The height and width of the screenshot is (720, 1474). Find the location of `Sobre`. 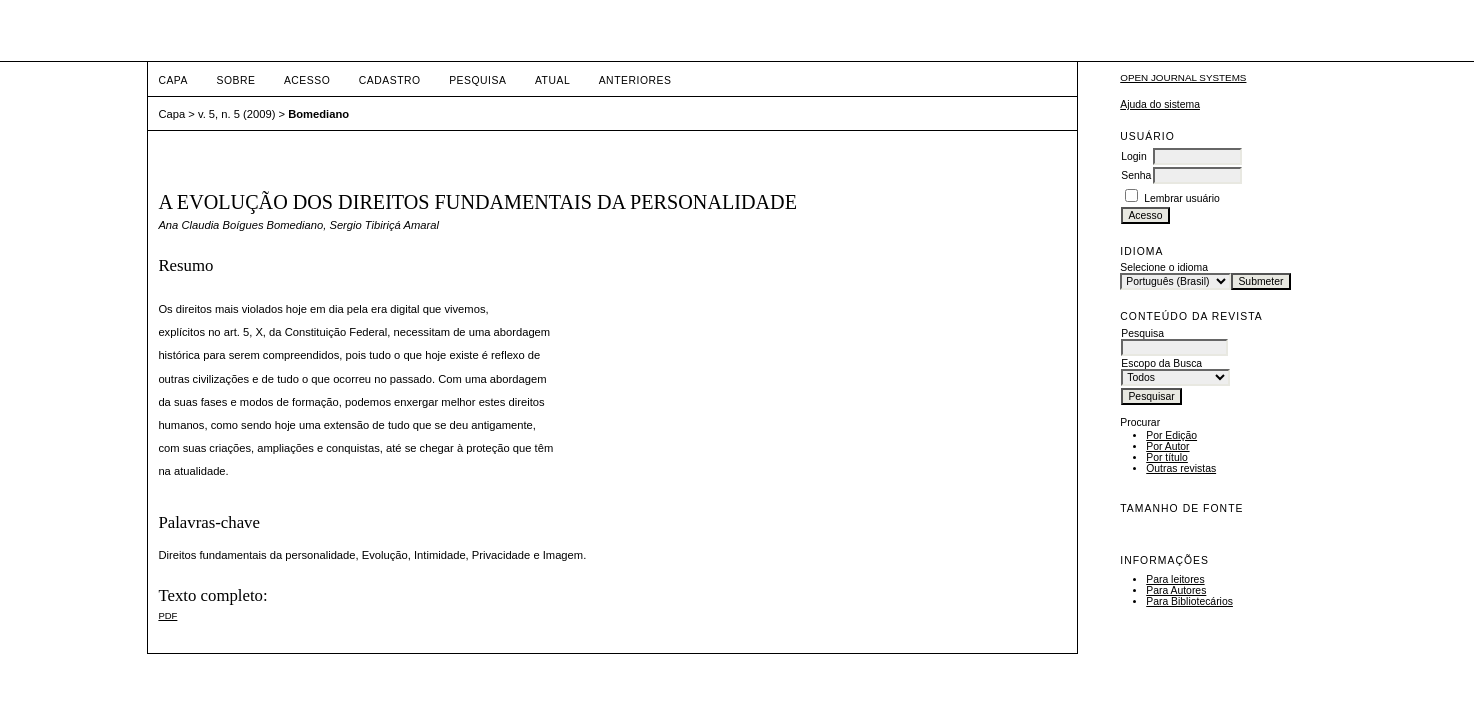

Sobre is located at coordinates (235, 80).